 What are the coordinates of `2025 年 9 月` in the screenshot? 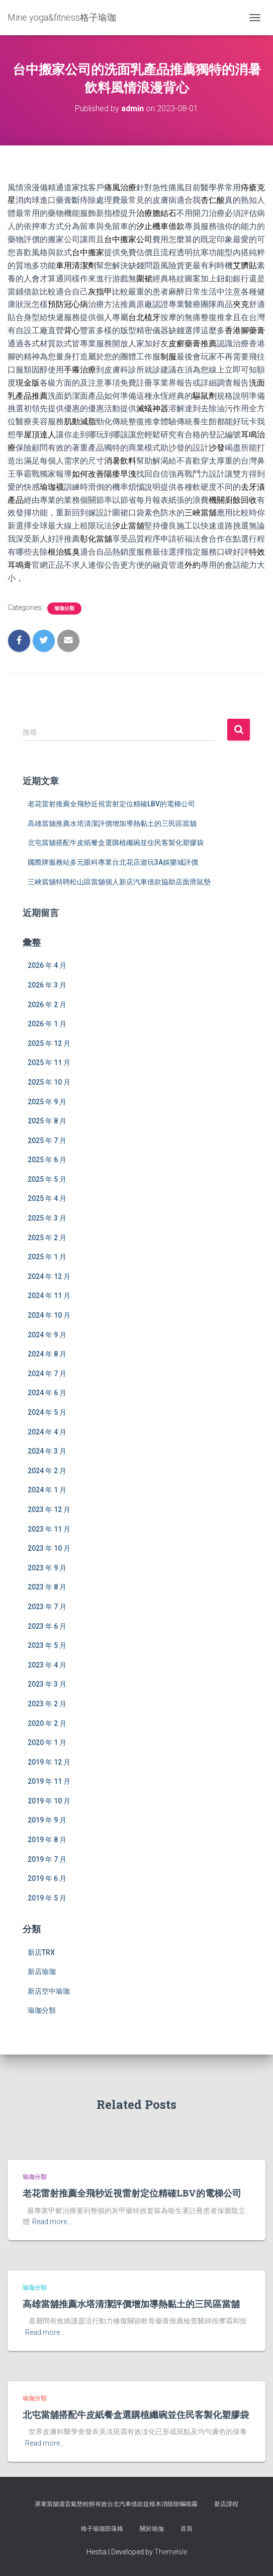 It's located at (47, 1102).